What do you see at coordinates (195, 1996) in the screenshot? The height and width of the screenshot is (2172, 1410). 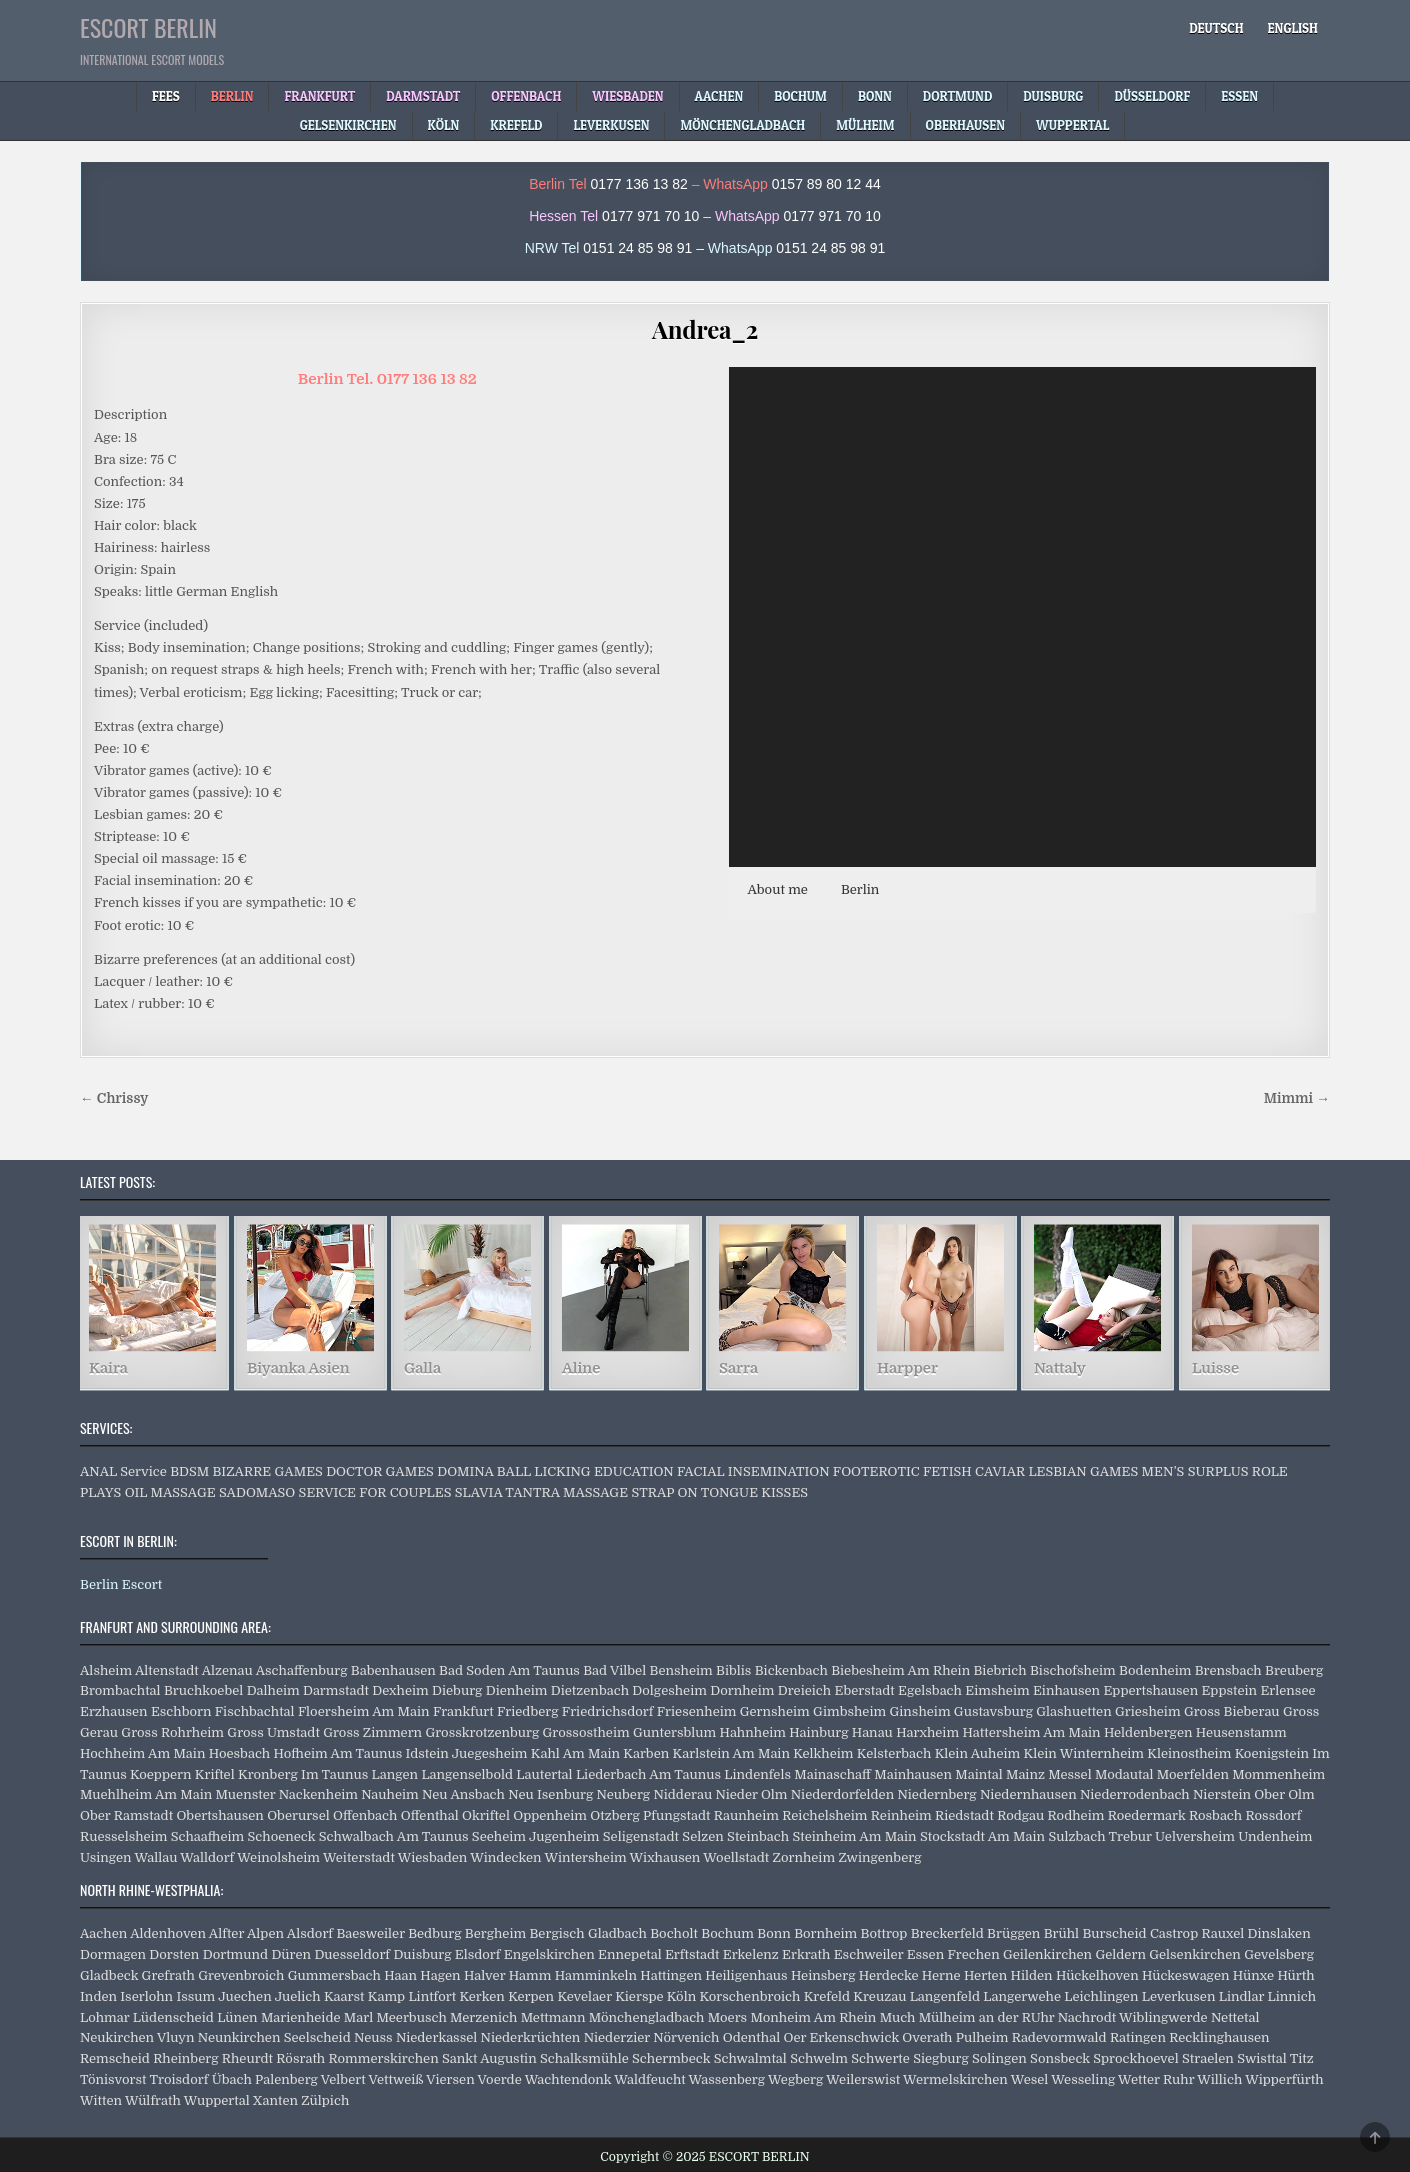 I see `Issum` at bounding box center [195, 1996].